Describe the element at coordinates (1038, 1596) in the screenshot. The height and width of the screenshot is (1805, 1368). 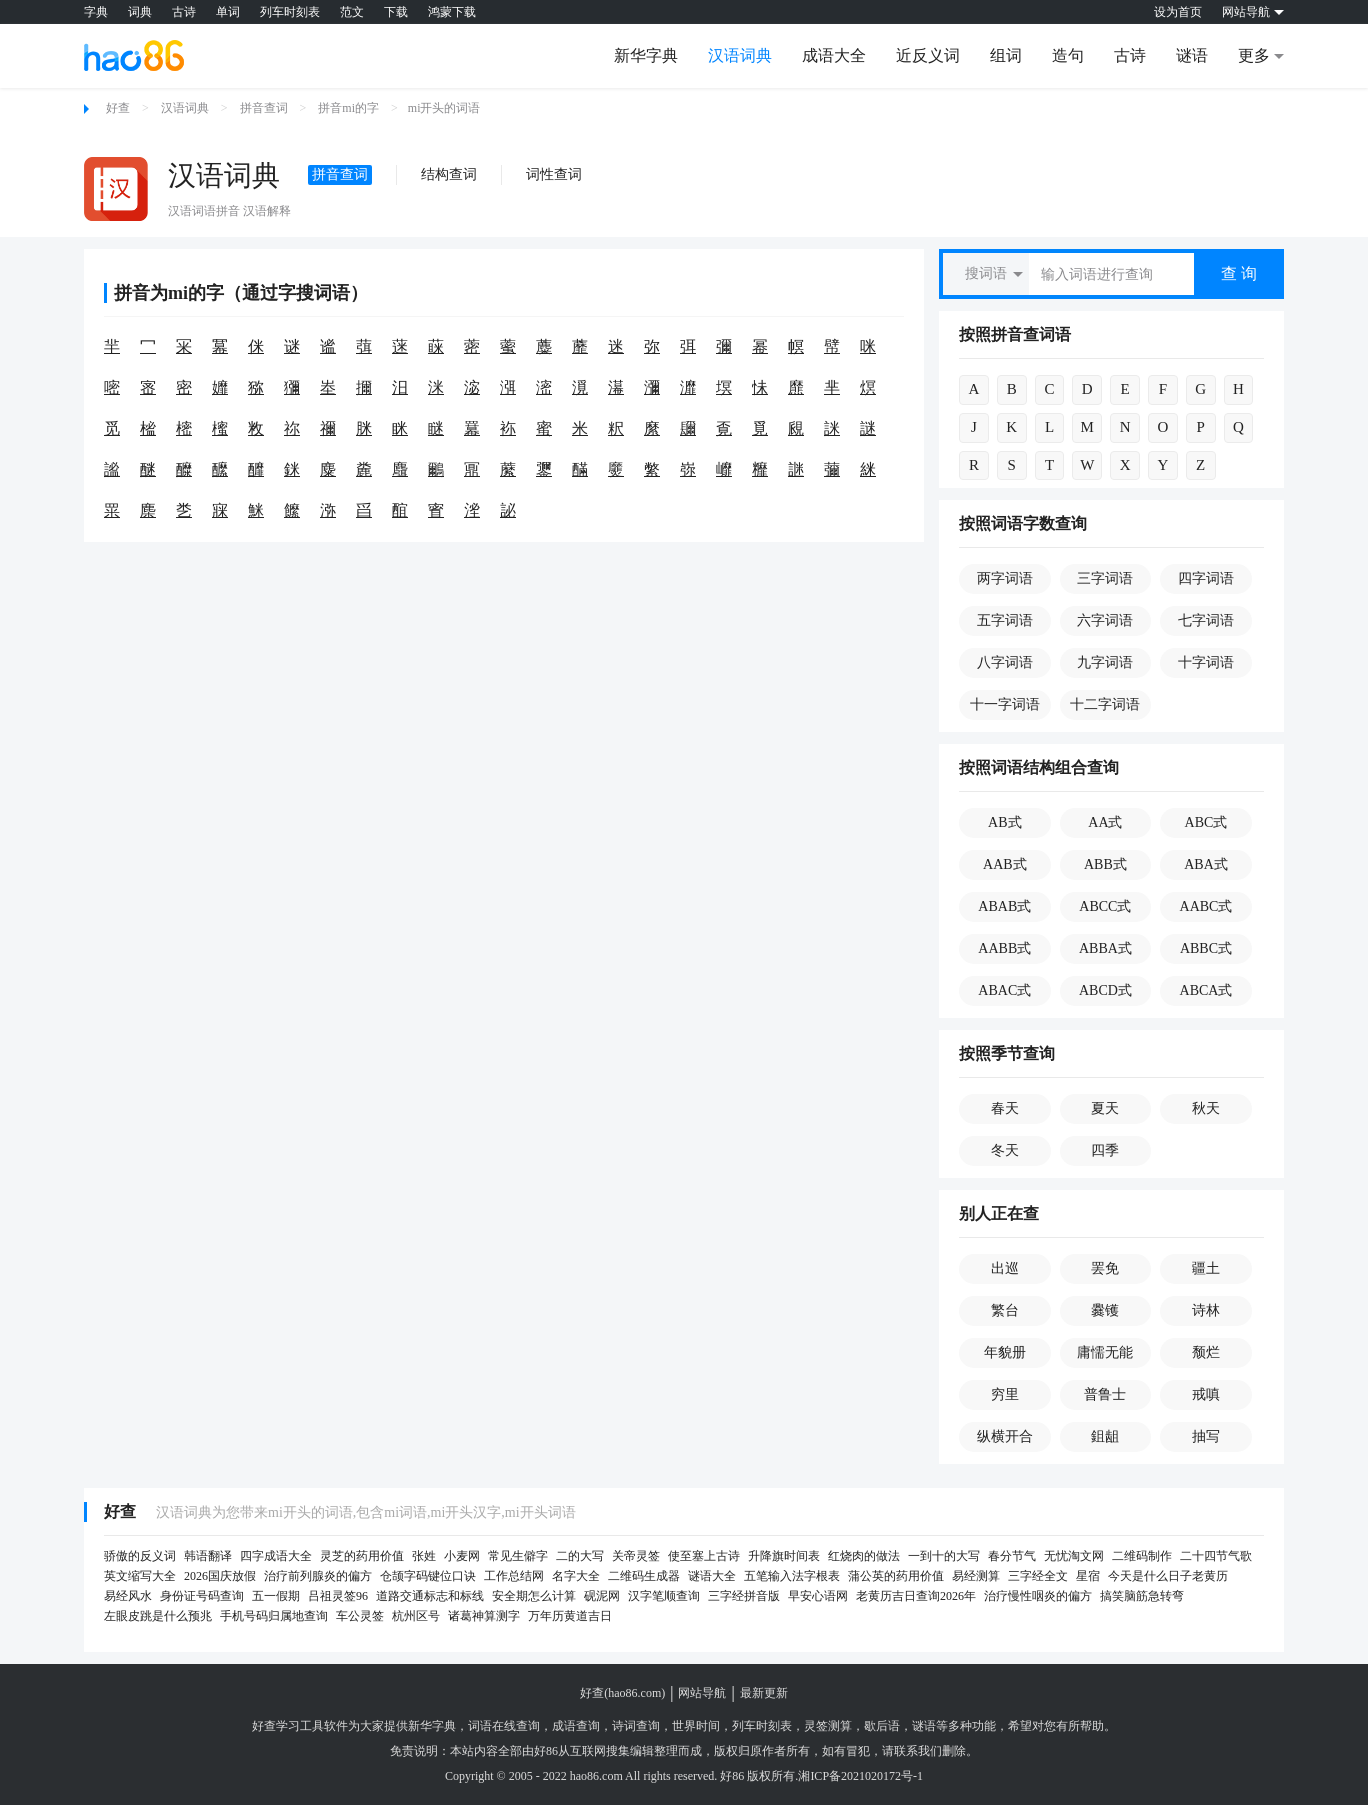
I see `治疗慢性咽炎的偏方` at that location.